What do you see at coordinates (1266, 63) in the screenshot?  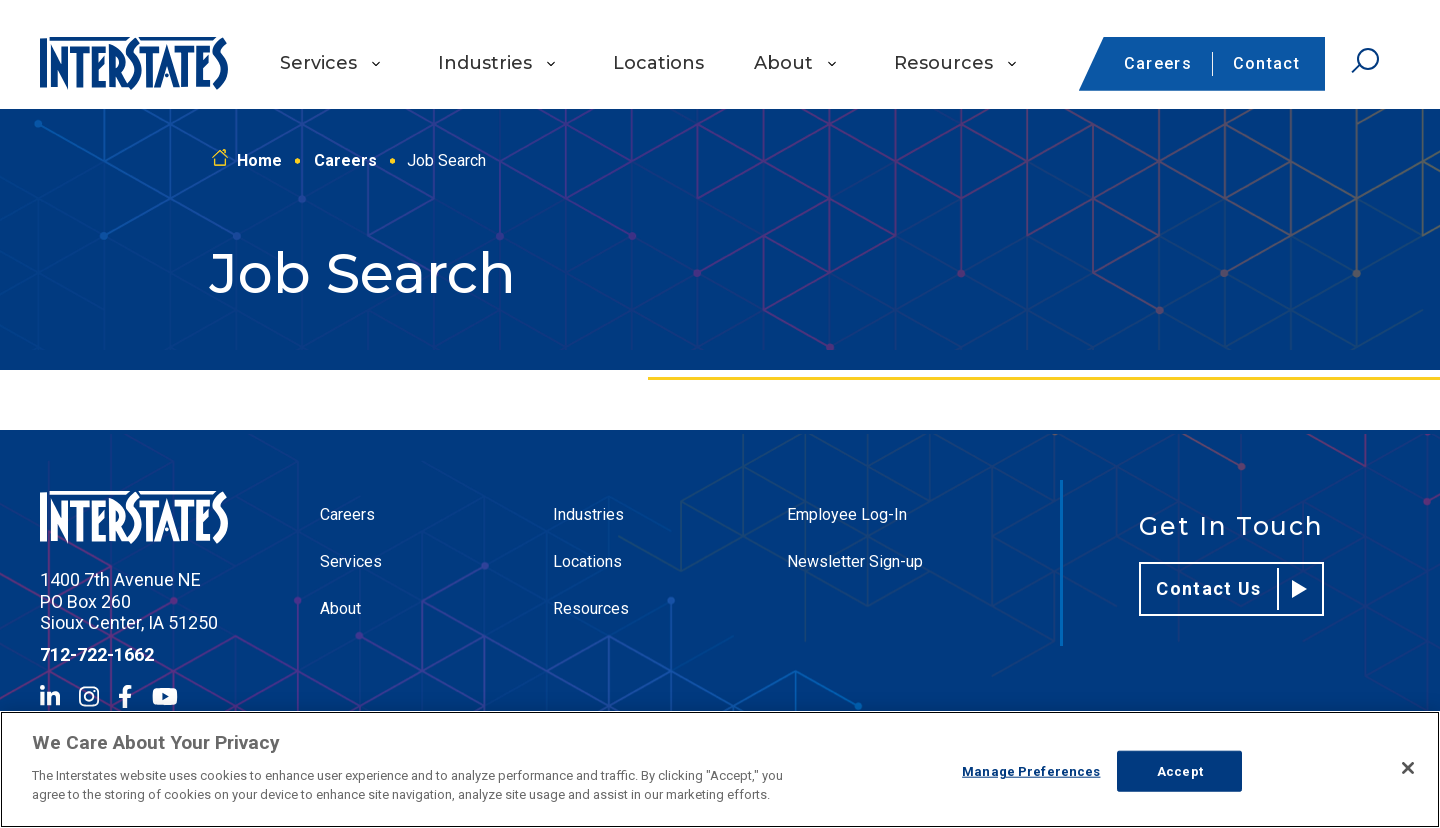 I see `Contact` at bounding box center [1266, 63].